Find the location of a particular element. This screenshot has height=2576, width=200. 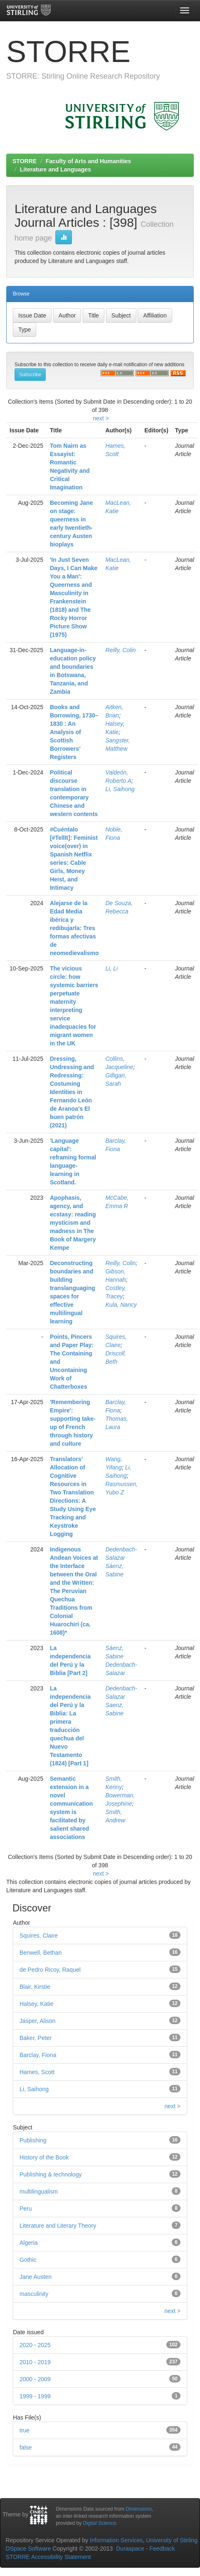

Faculty of Arts and Humanities is located at coordinates (88, 161).